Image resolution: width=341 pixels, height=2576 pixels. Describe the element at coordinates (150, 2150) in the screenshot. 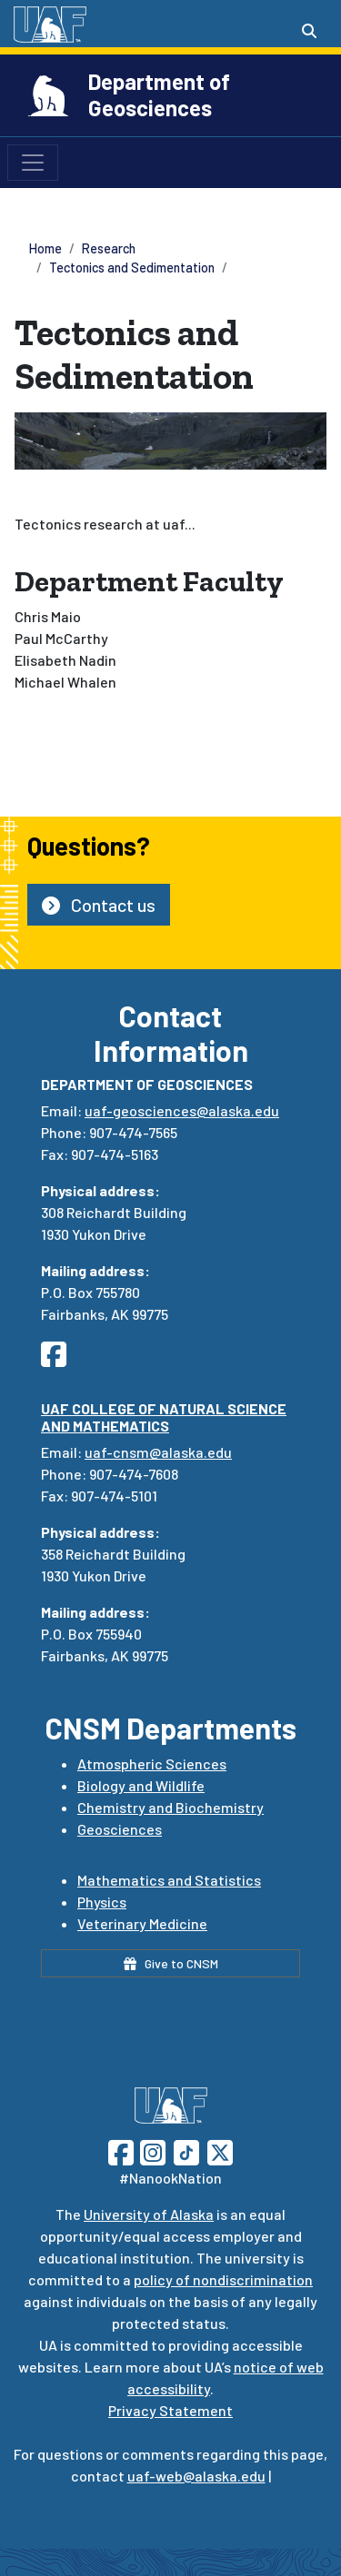

I see `[Follow UAF on Instagram]` at that location.